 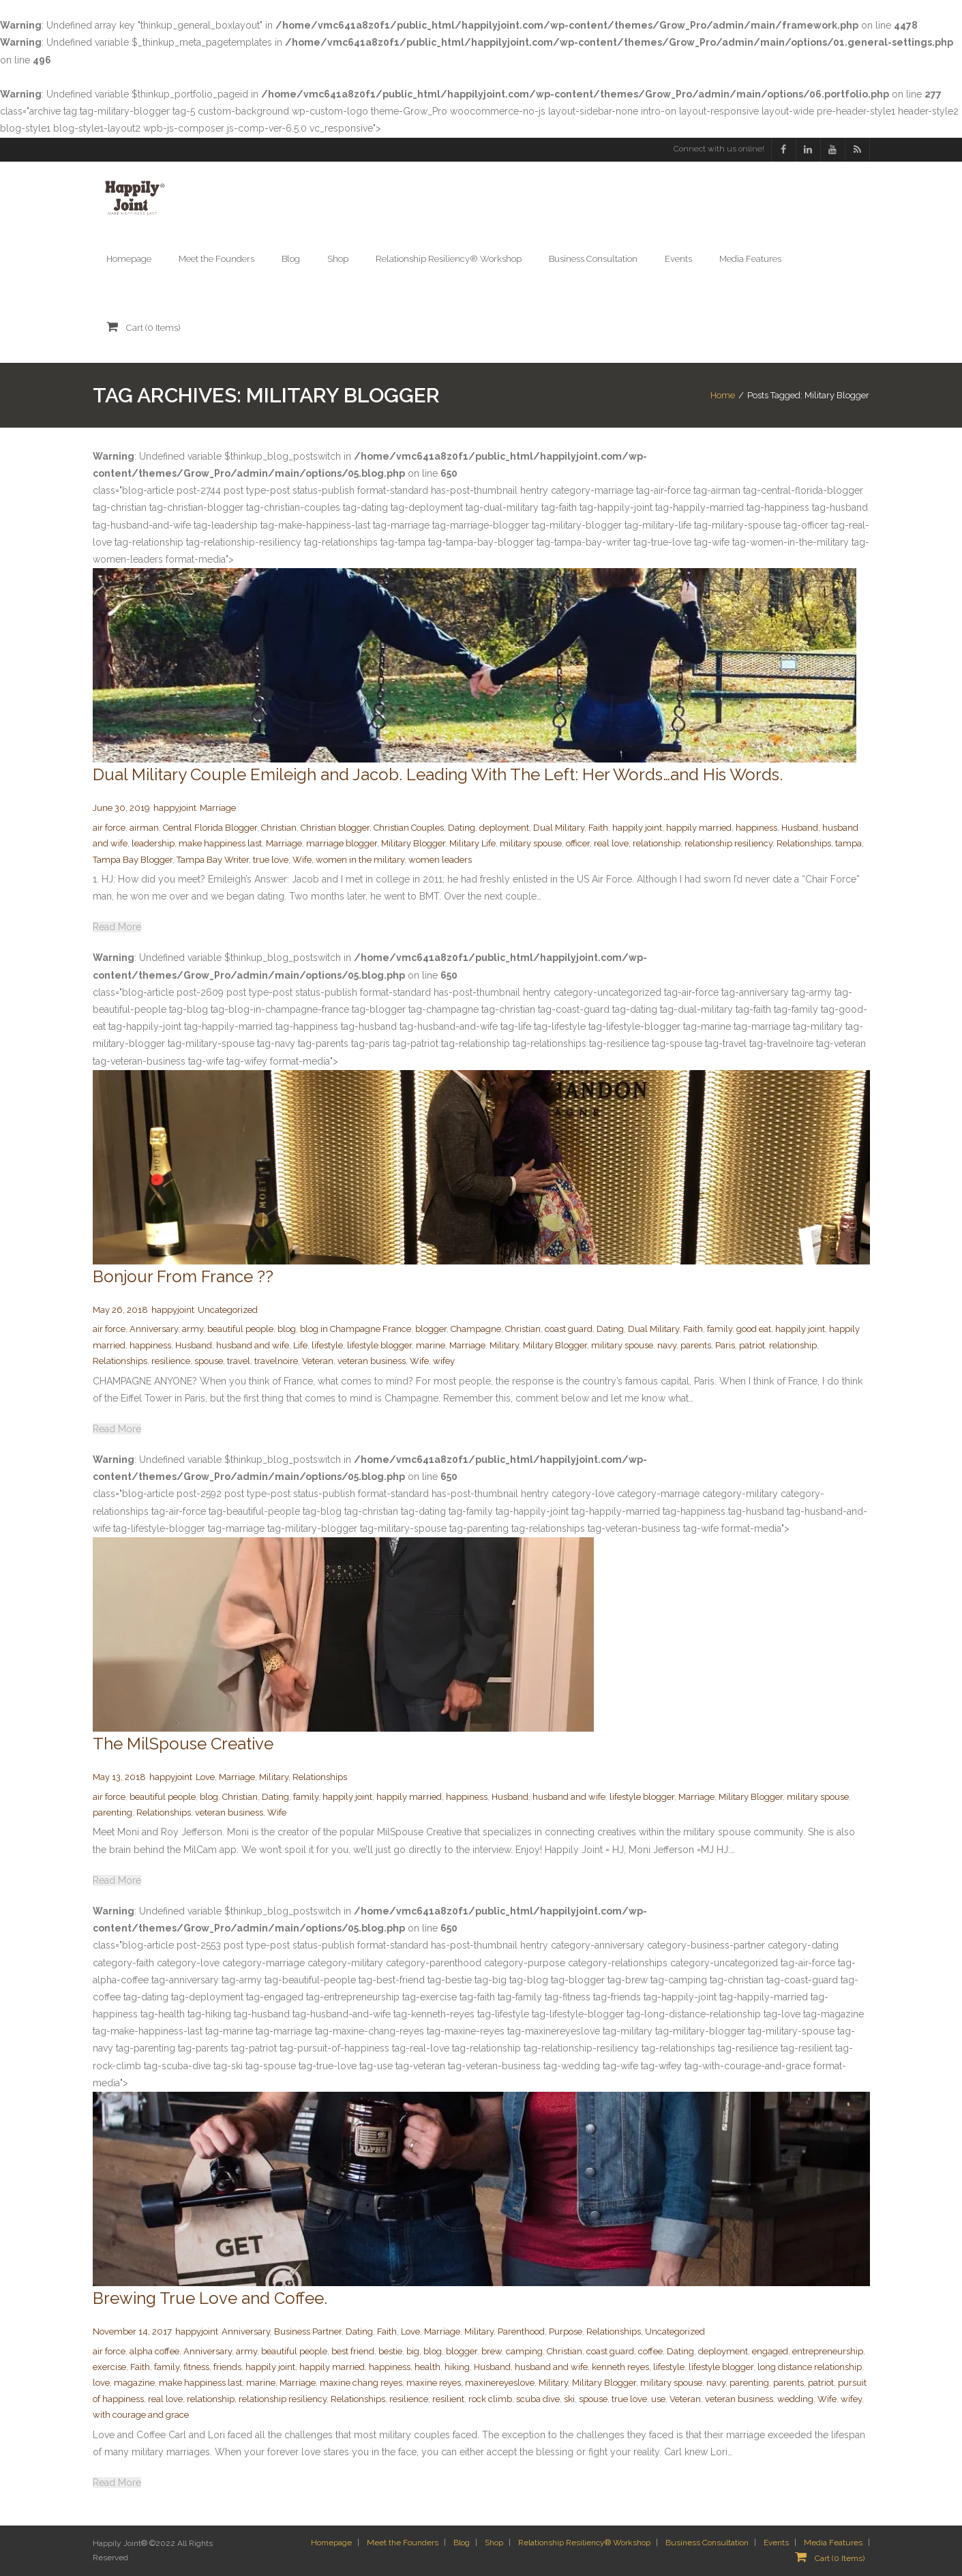 I want to click on brew, so click(x=491, y=2351).